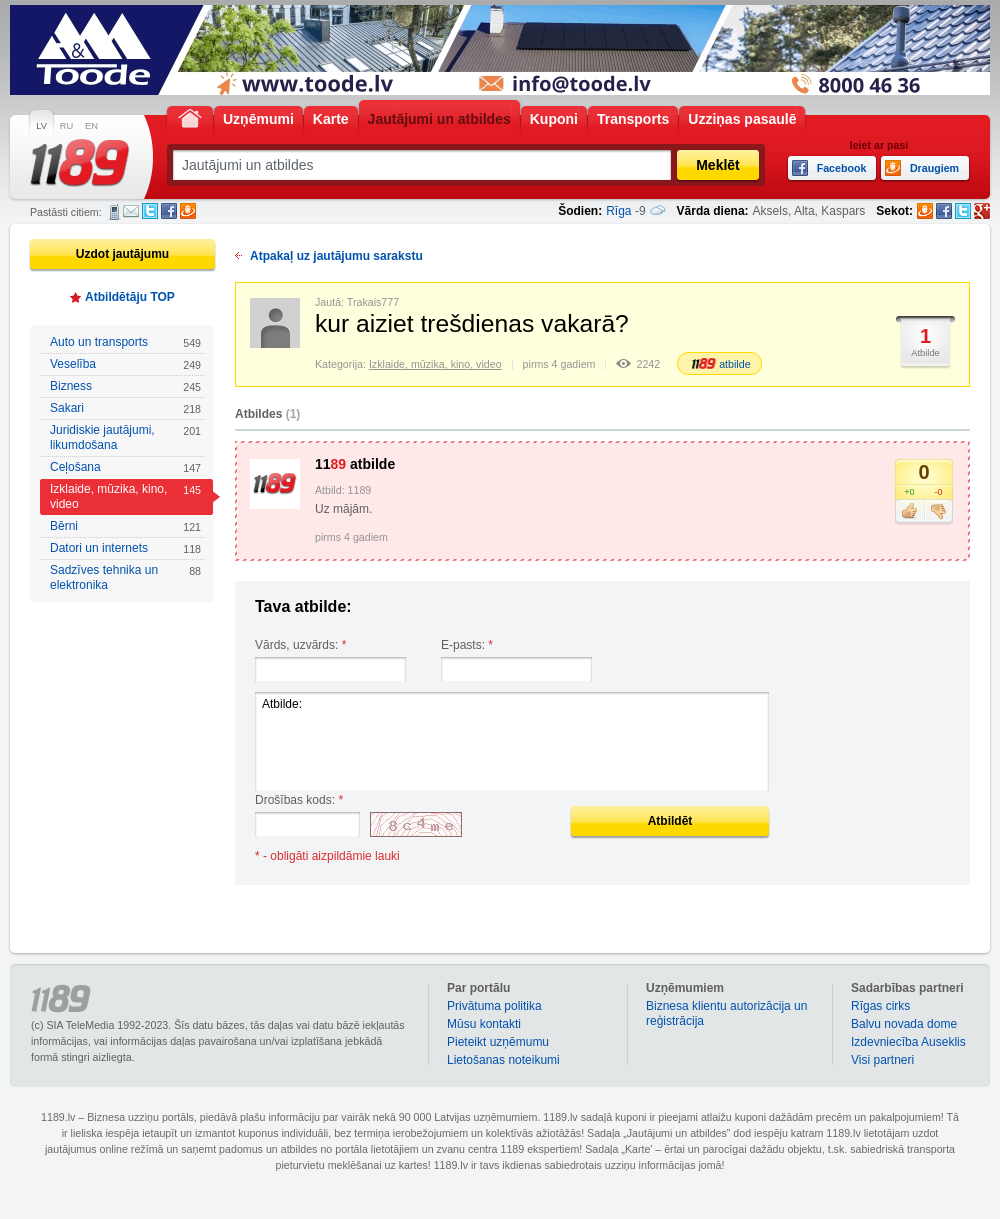 Image resolution: width=1000 pixels, height=1219 pixels. I want to click on Atbildētāju TOP, so click(130, 297).